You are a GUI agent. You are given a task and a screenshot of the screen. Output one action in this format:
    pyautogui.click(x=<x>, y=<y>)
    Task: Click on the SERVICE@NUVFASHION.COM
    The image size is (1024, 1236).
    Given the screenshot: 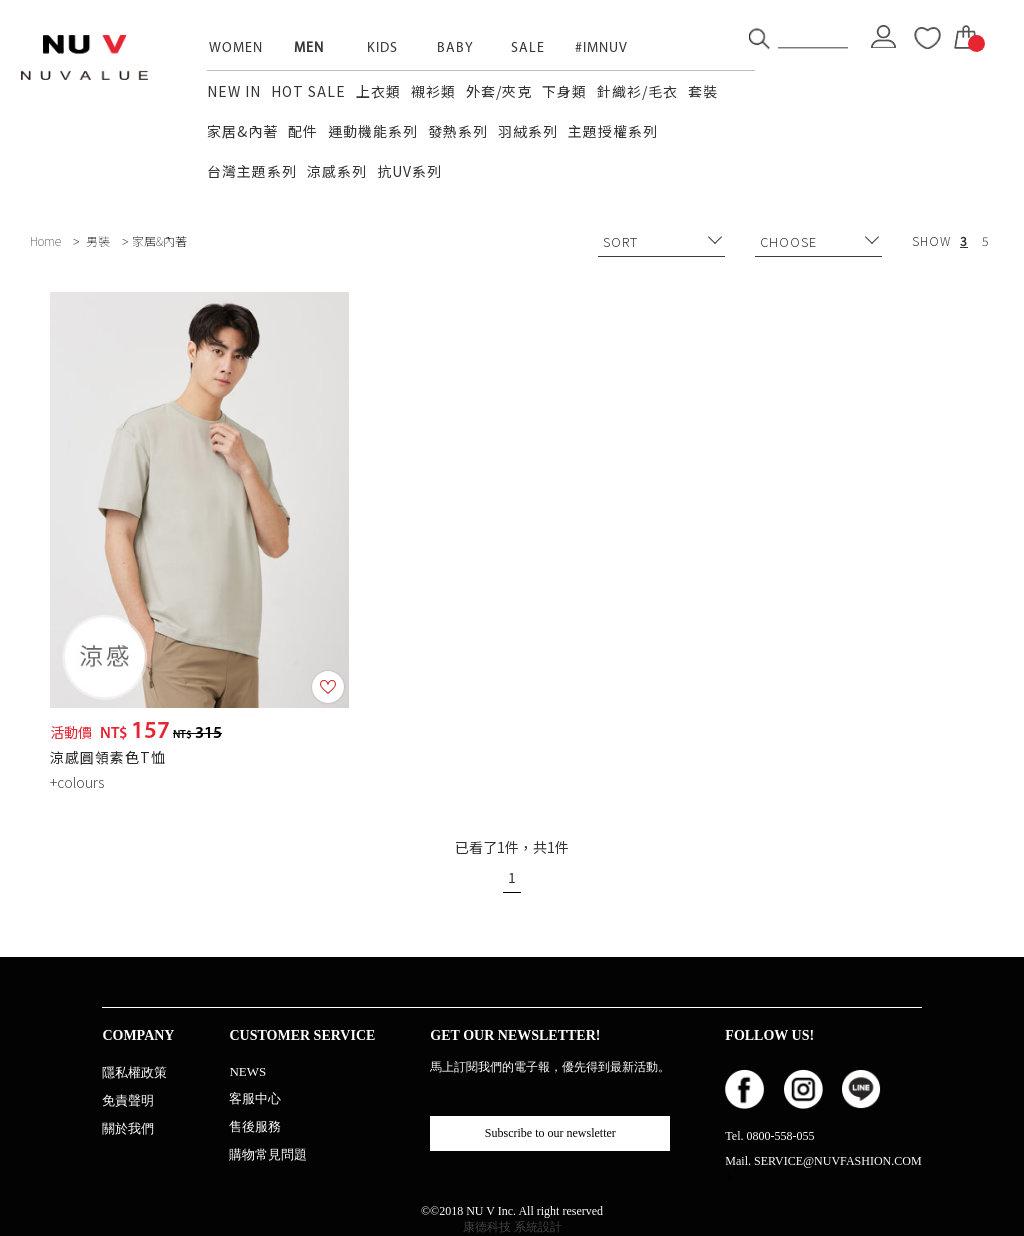 What is the action you would take?
    pyautogui.click(x=838, y=1161)
    